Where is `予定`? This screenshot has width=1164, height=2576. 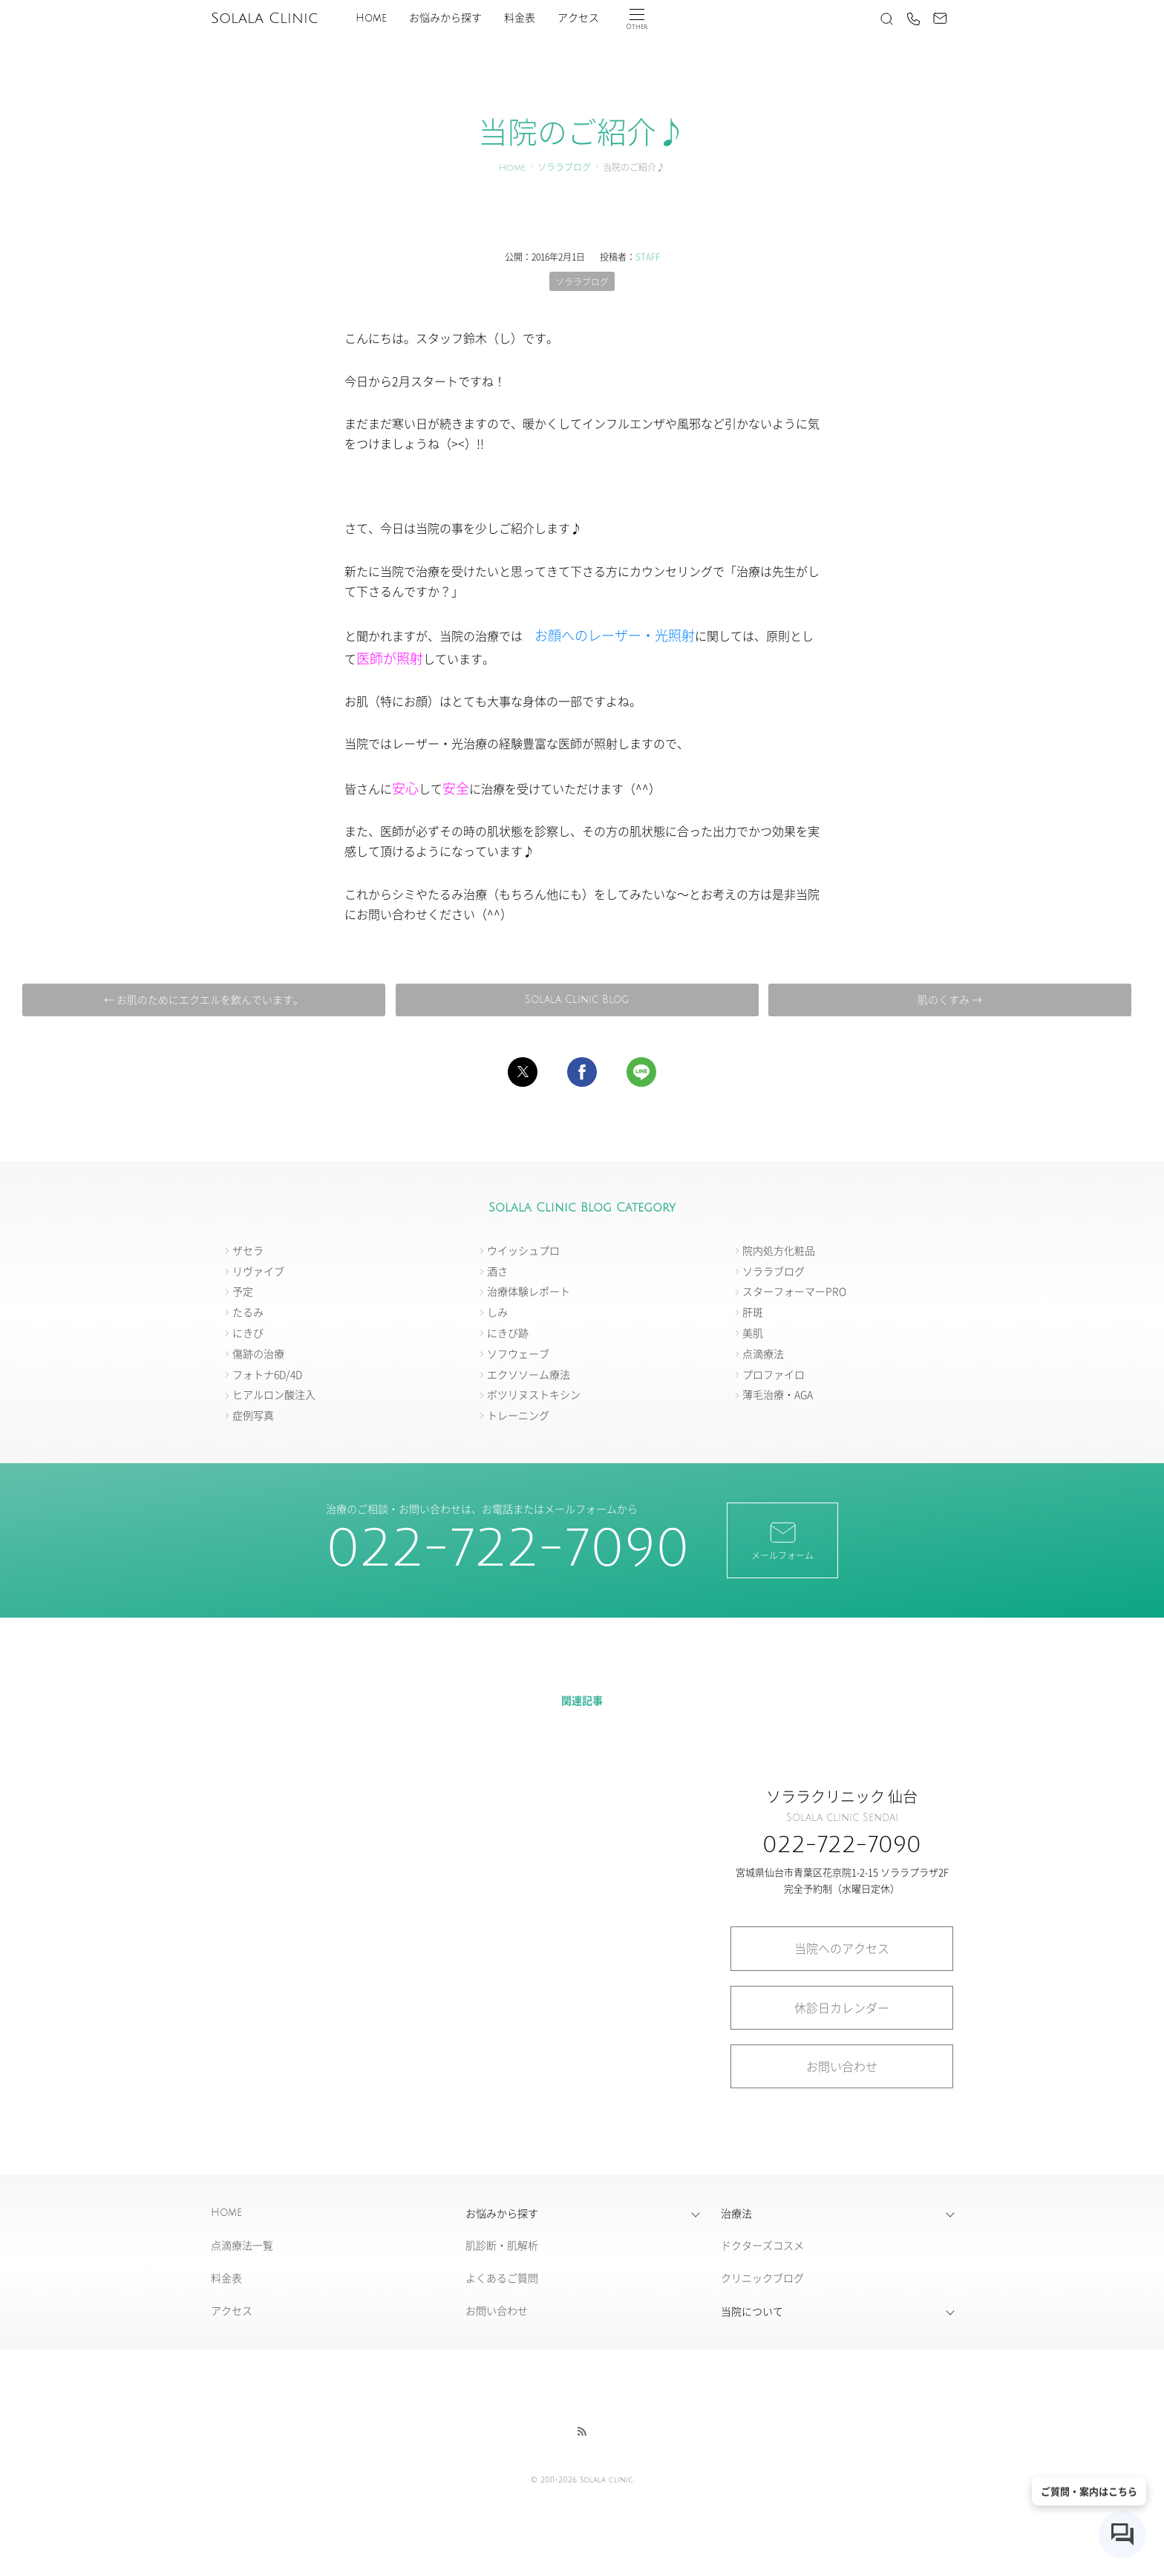
予定 is located at coordinates (242, 1291).